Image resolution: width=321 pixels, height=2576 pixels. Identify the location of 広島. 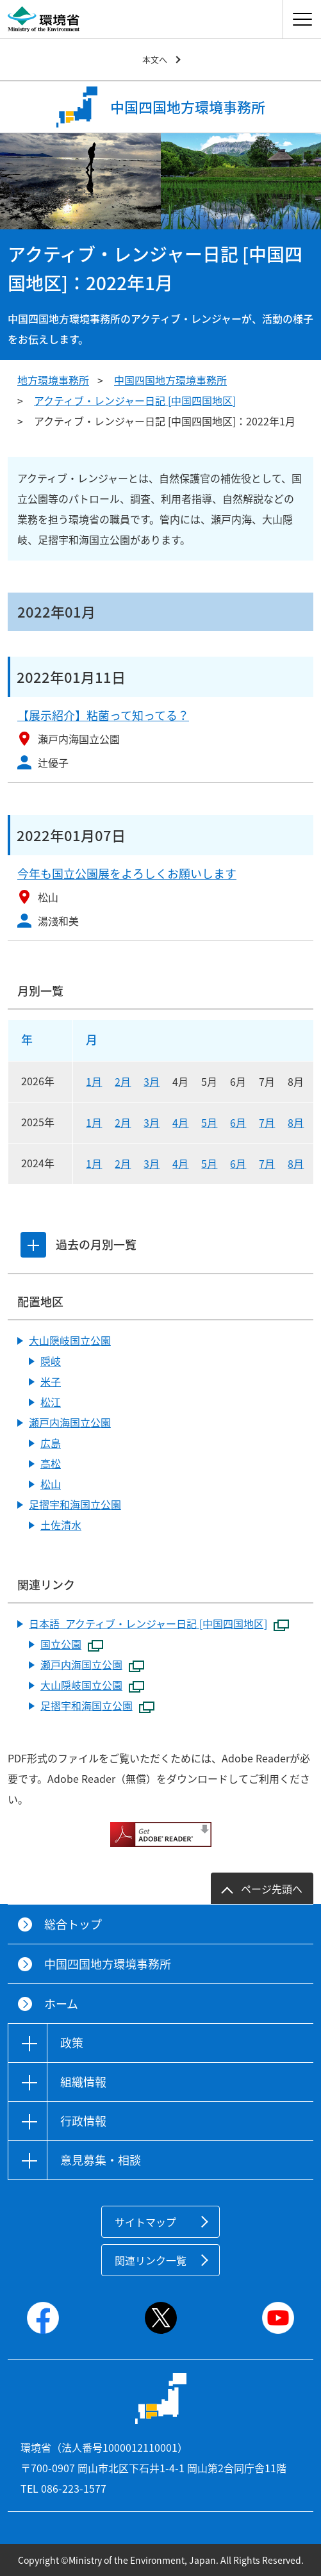
(50, 1442).